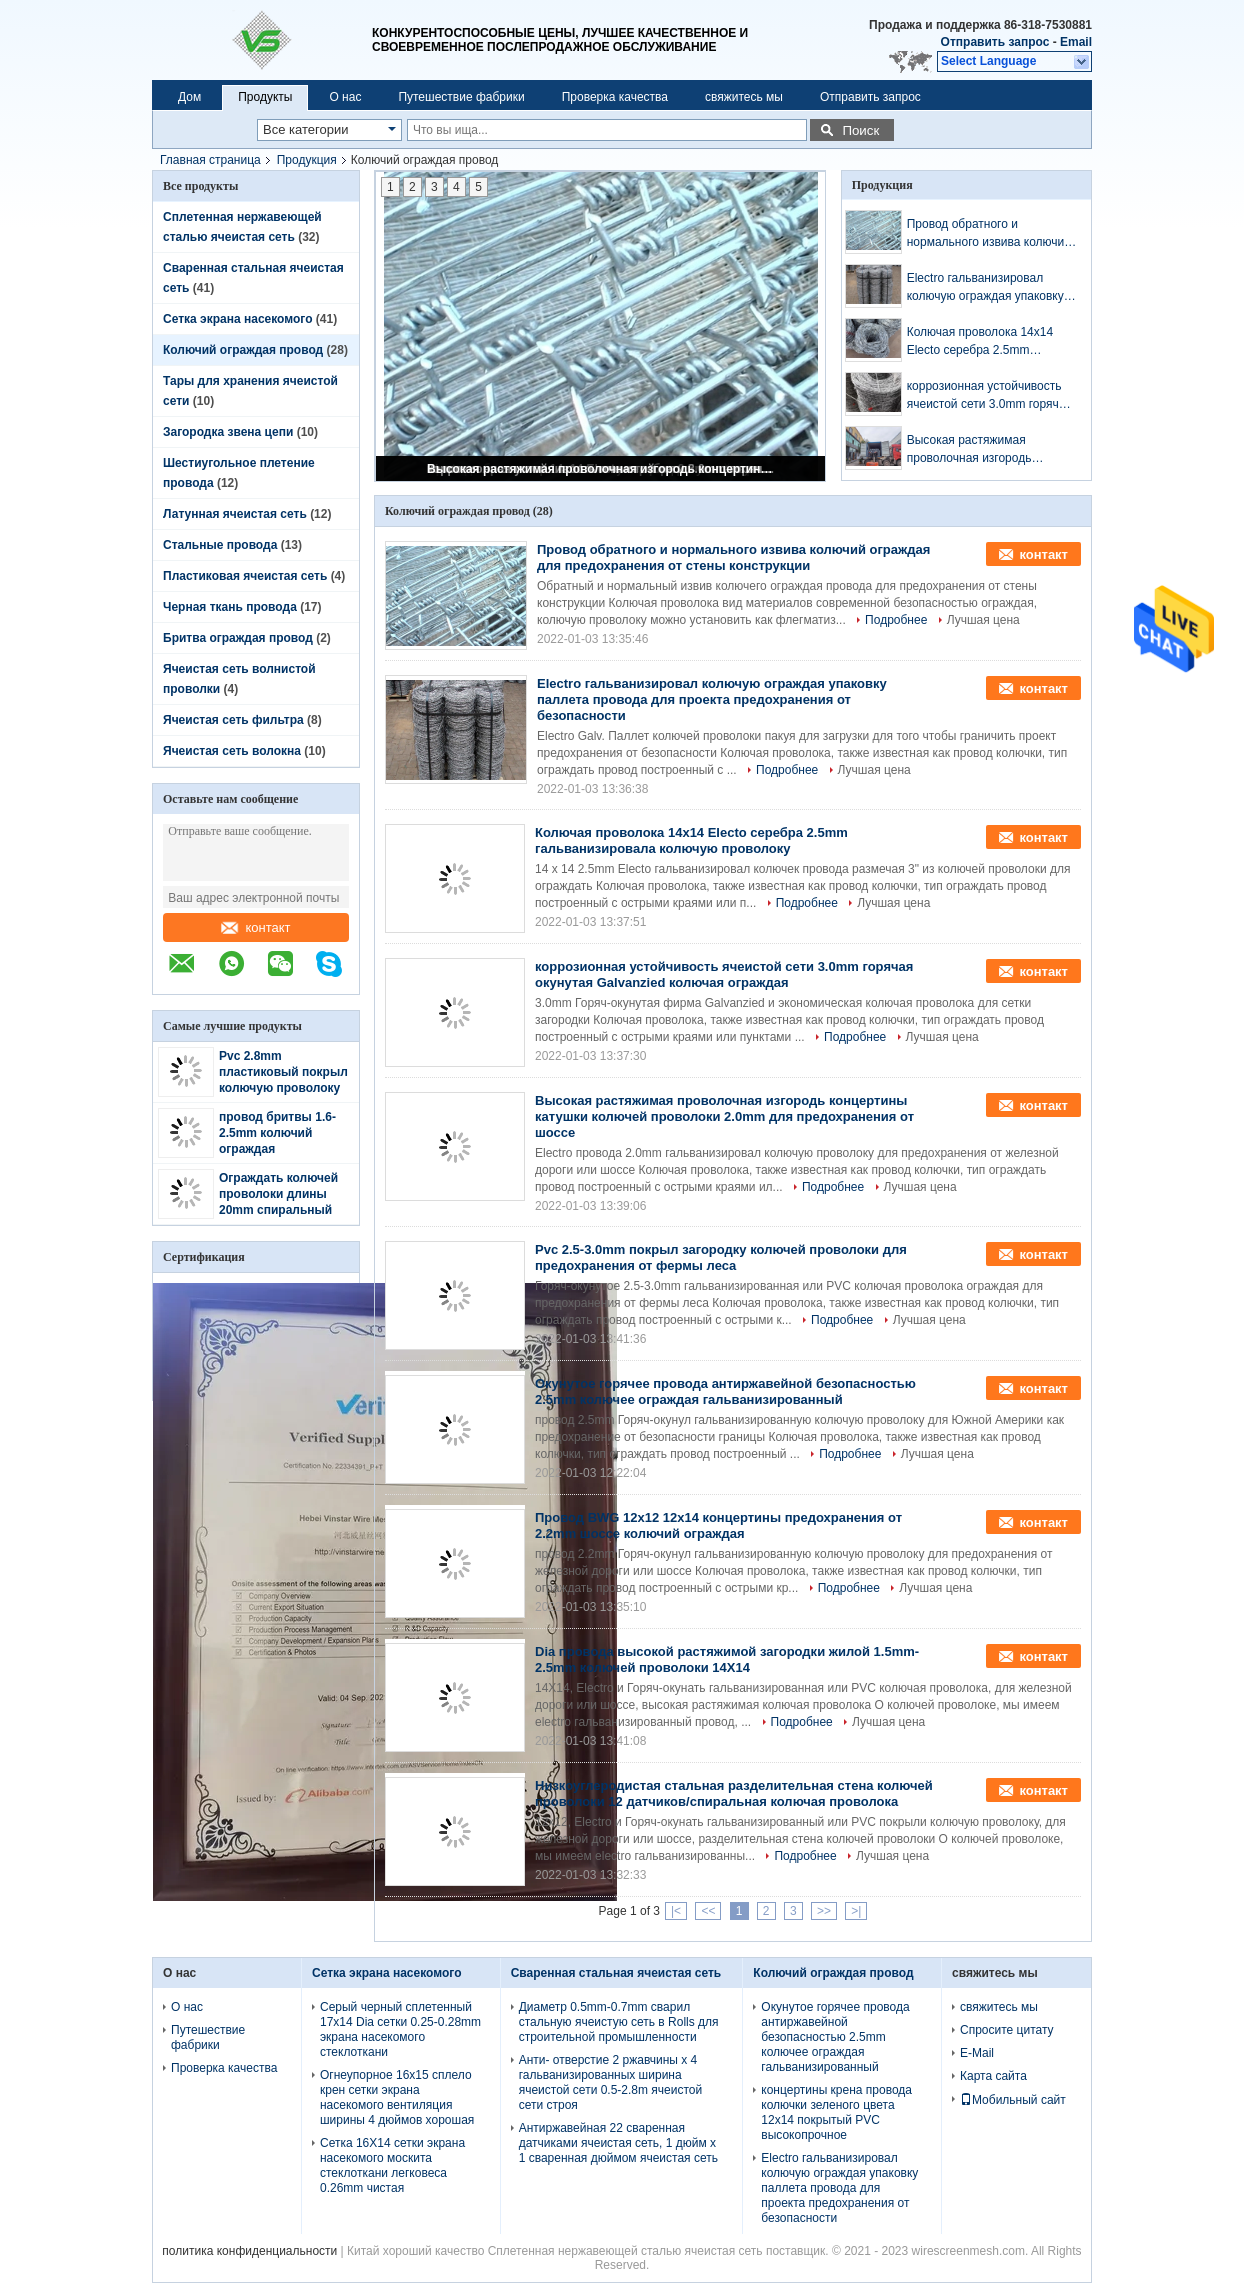 Image resolution: width=1244 pixels, height=2288 pixels. What do you see at coordinates (718, 1525) in the screenshot?
I see `Провод BWG 12x12 12x14 концертины предохранения от 2.2mm шоссе колючий ограждая` at bounding box center [718, 1525].